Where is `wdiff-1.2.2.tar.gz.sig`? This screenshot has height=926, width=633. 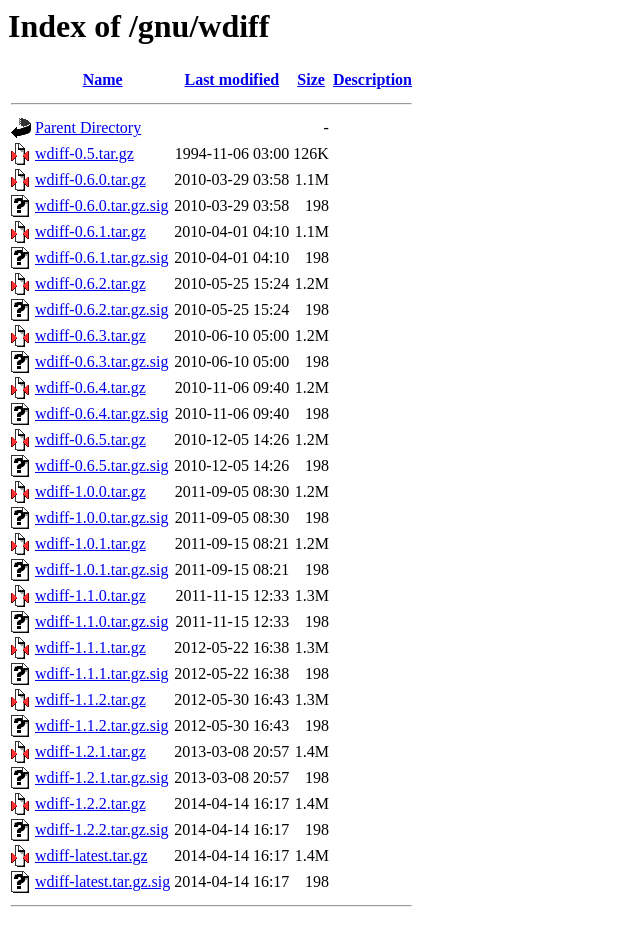 wdiff-1.2.2.tar.gz.sig is located at coordinates (101, 829).